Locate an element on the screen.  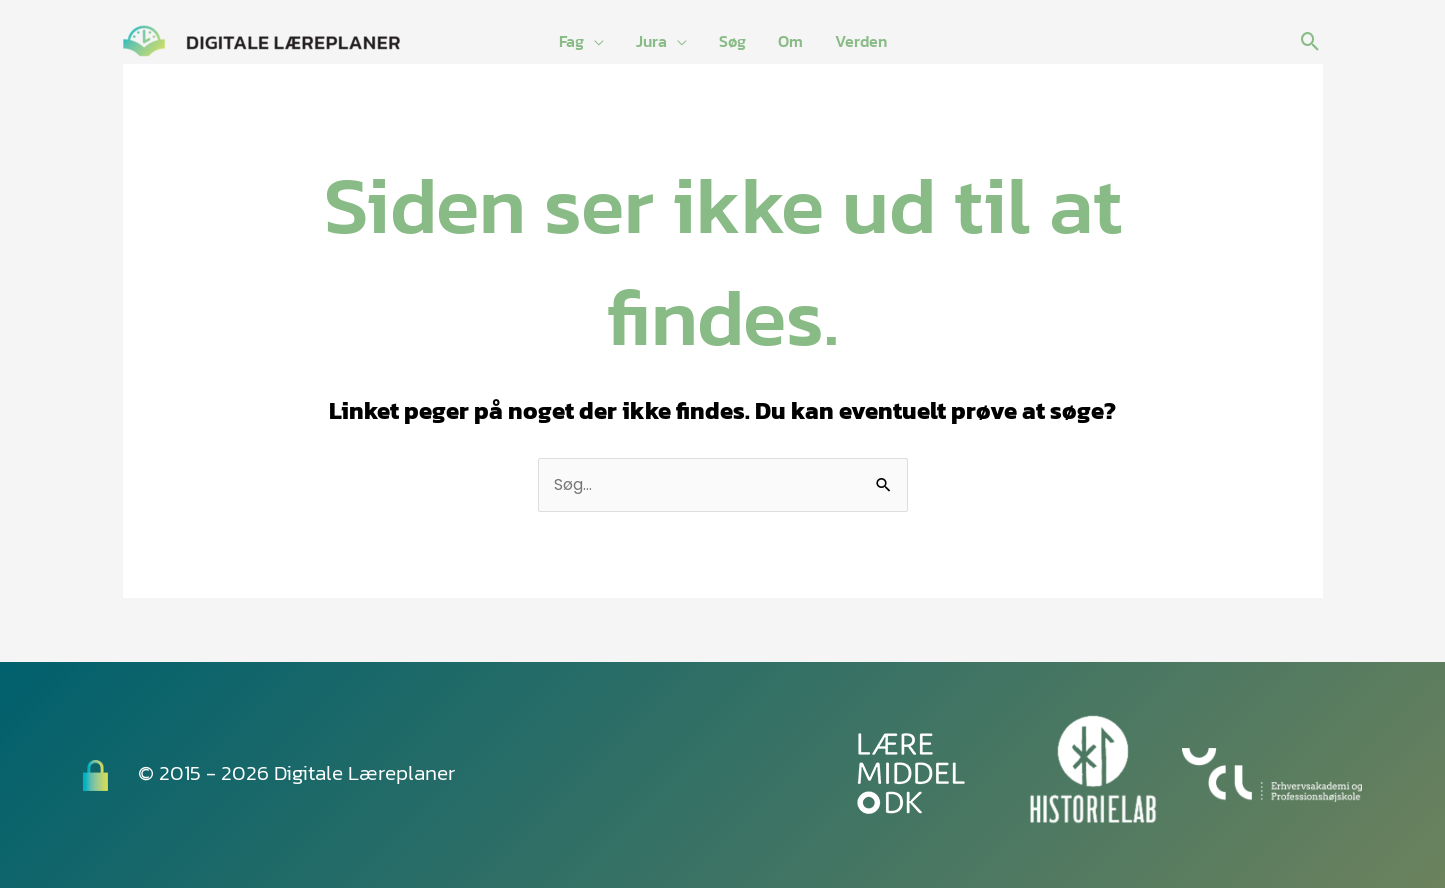
Jura is located at coordinates (651, 41).